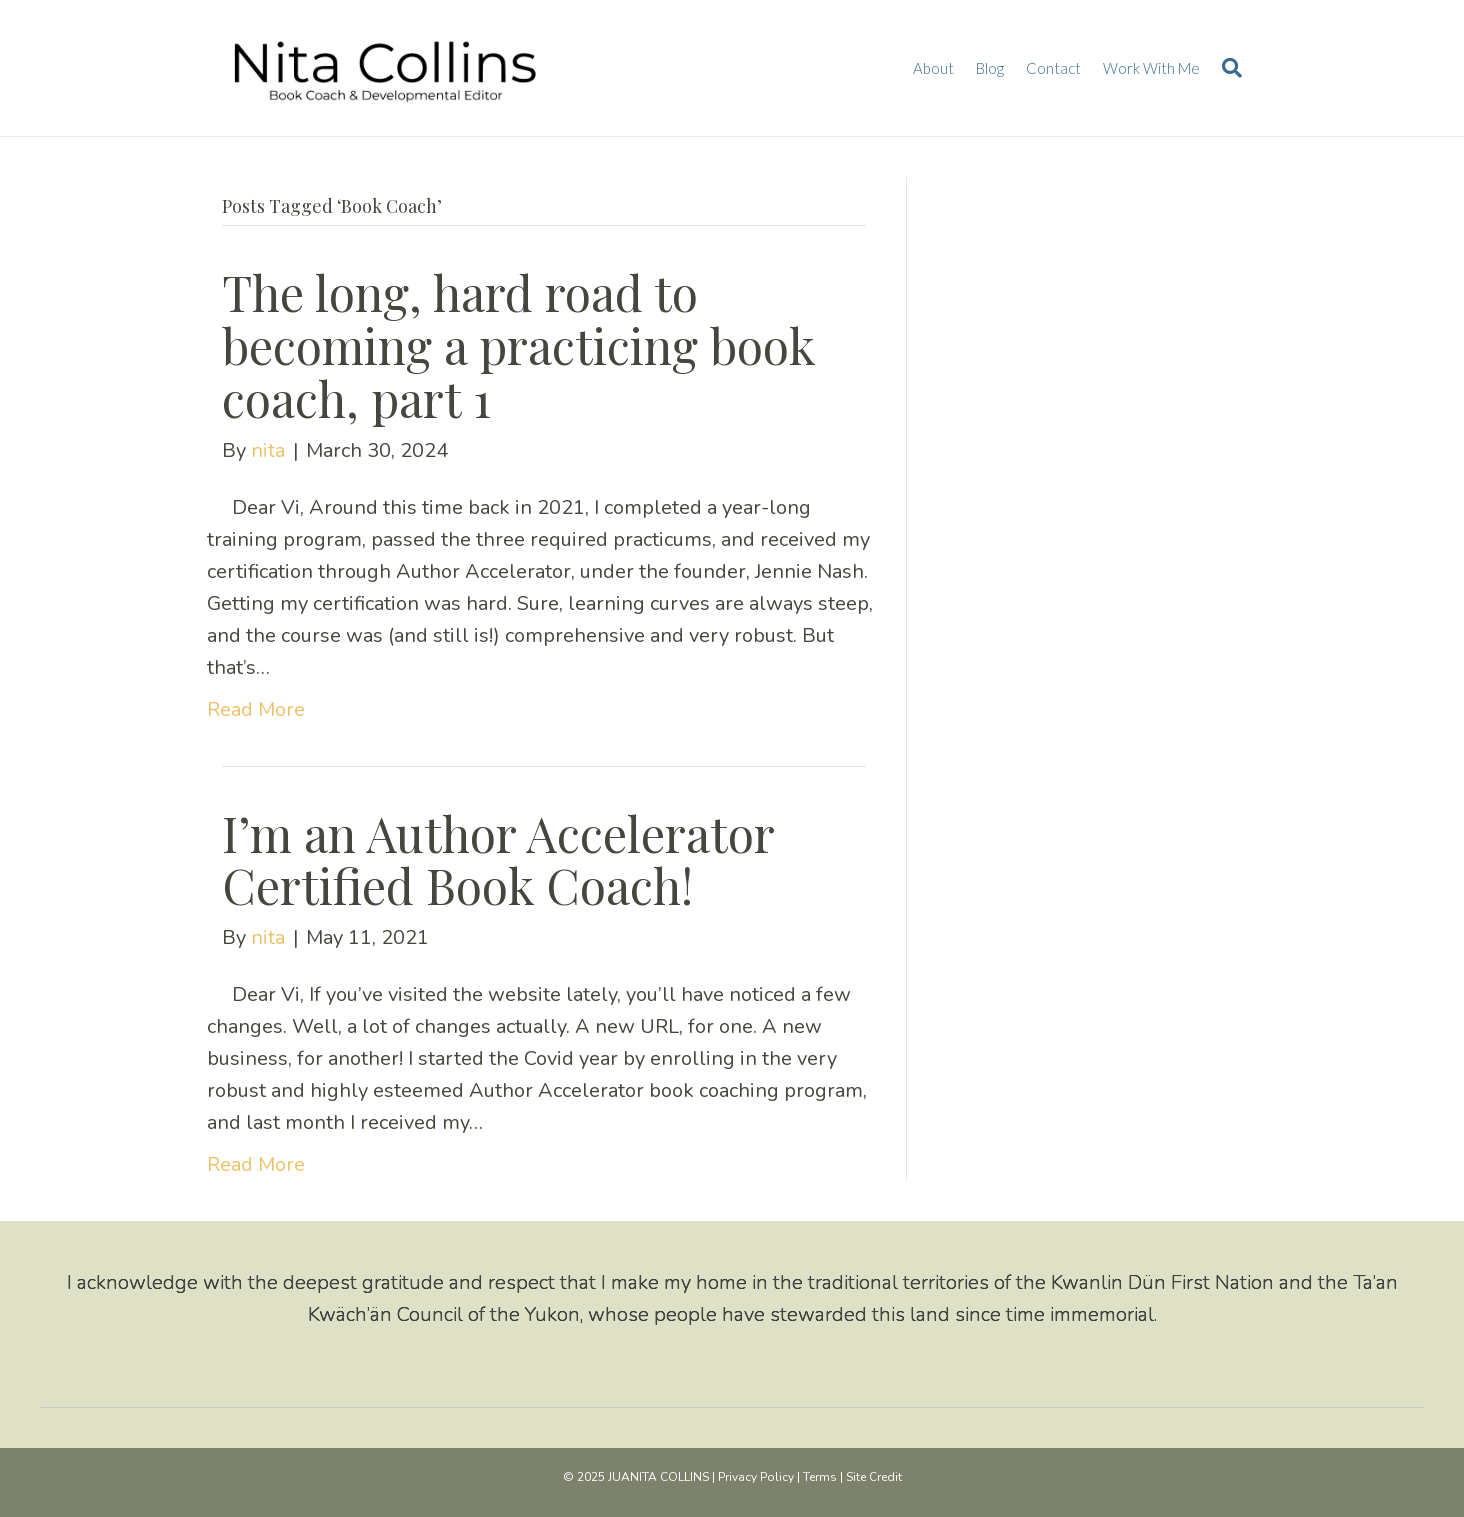 This screenshot has height=1517, width=1464. Describe the element at coordinates (256, 709) in the screenshot. I see `Read More` at that location.